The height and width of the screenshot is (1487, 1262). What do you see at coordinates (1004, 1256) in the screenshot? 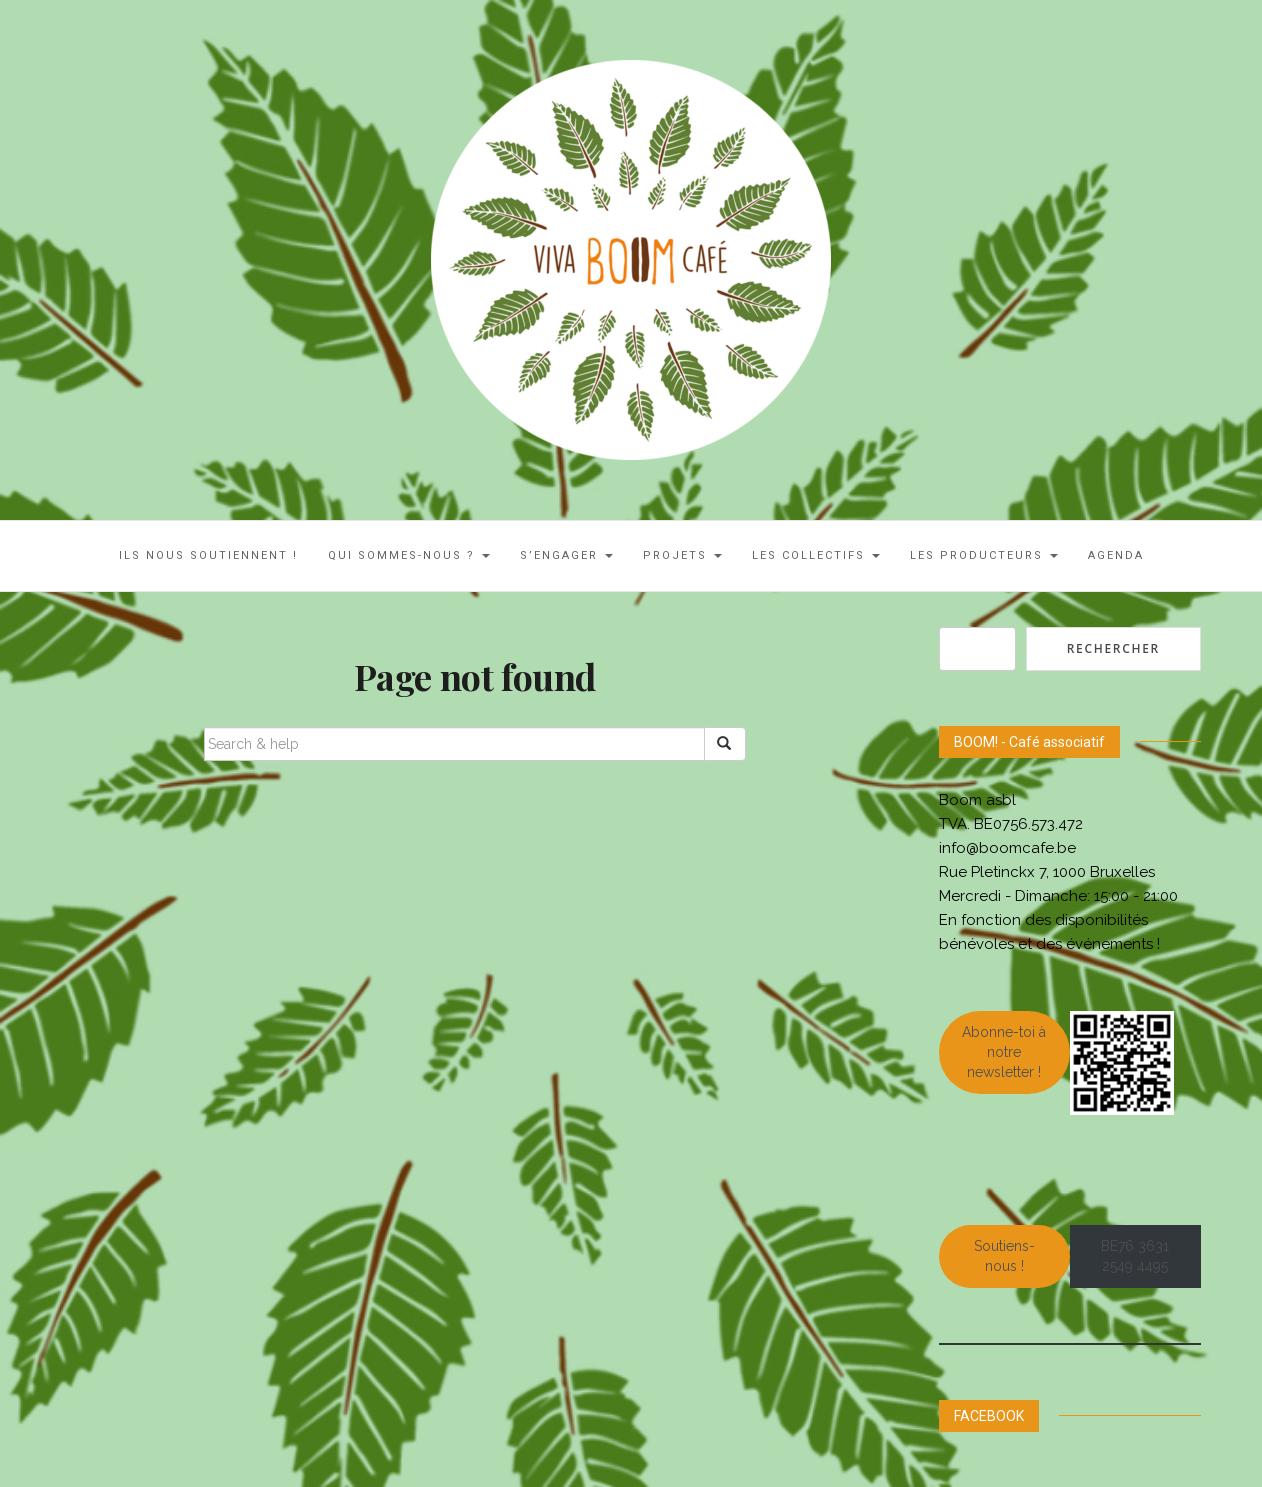
I see `Soutiens-nous !` at bounding box center [1004, 1256].